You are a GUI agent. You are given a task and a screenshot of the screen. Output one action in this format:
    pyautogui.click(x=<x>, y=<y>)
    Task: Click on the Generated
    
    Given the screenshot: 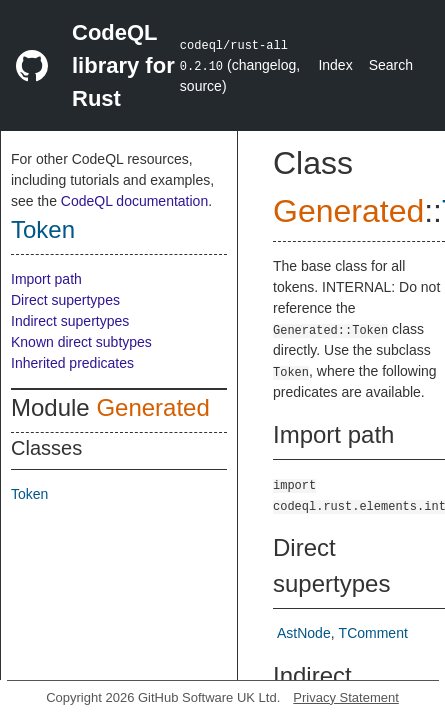 What is the action you would take?
    pyautogui.click(x=152, y=407)
    